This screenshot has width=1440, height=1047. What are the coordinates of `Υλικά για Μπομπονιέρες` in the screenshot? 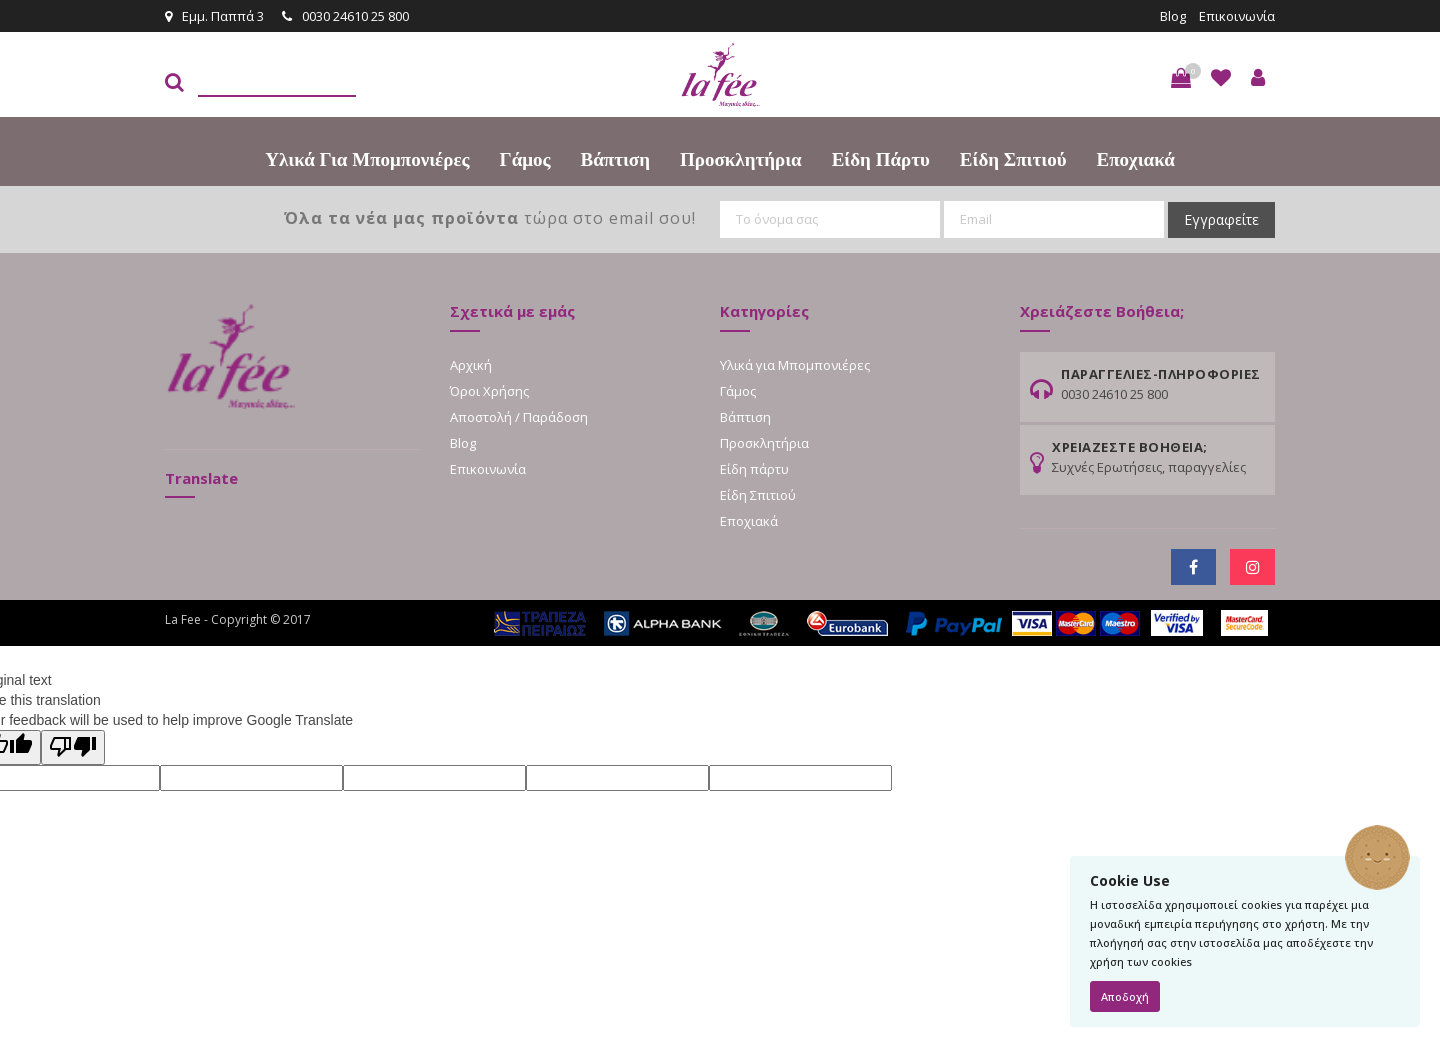 It's located at (367, 159).